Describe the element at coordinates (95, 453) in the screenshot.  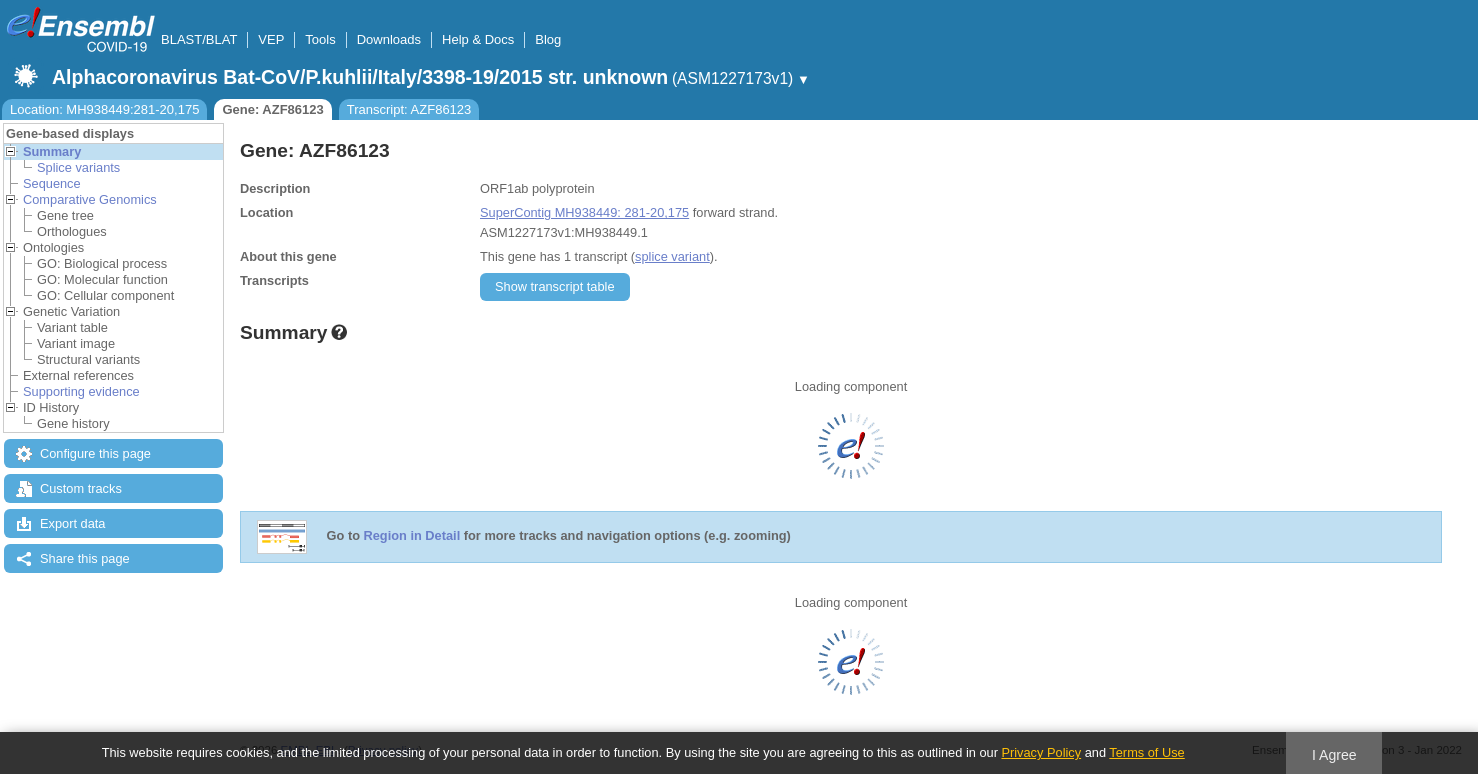
I see `Configure this page` at that location.